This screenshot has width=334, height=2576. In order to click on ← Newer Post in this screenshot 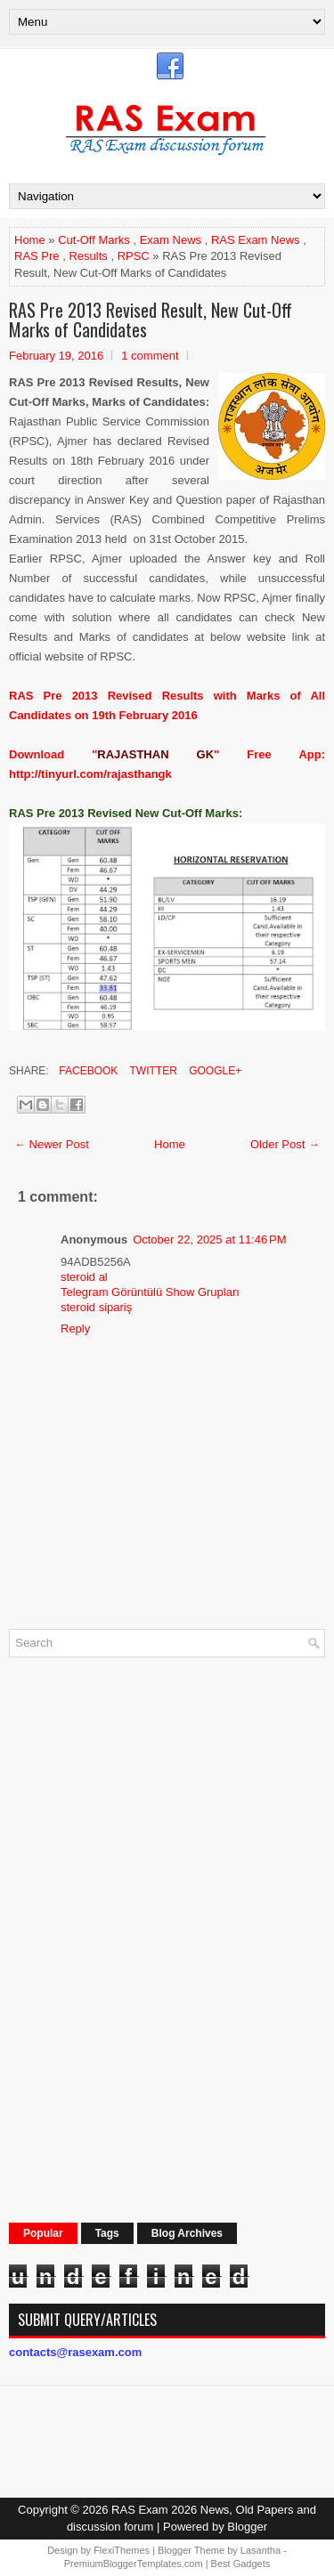, I will do `click(51, 1144)`.